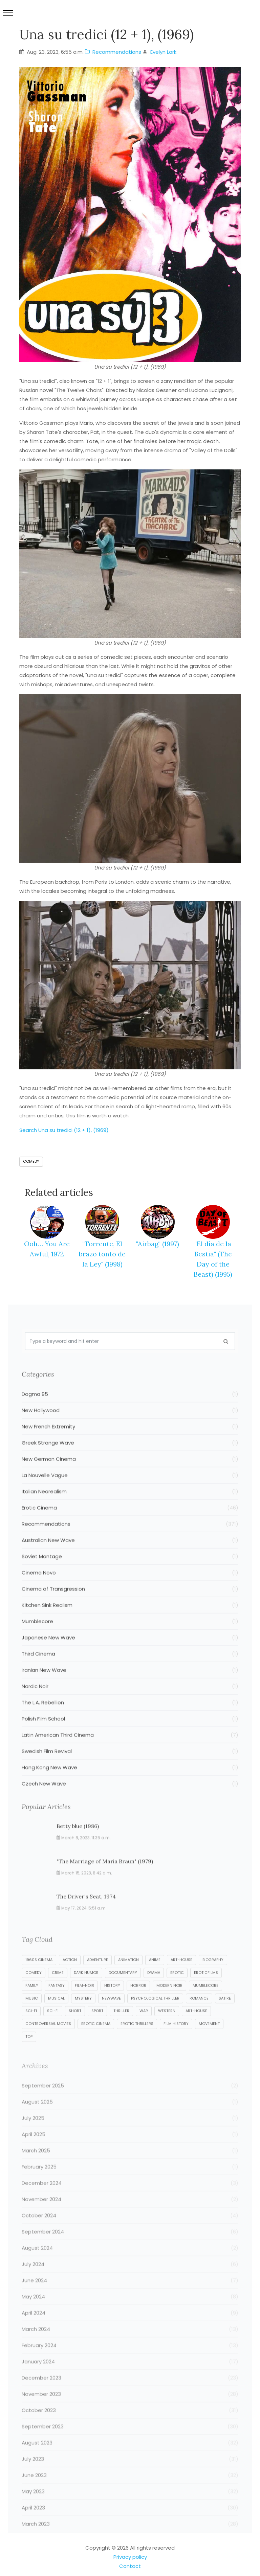  I want to click on NewWave, so click(111, 2015).